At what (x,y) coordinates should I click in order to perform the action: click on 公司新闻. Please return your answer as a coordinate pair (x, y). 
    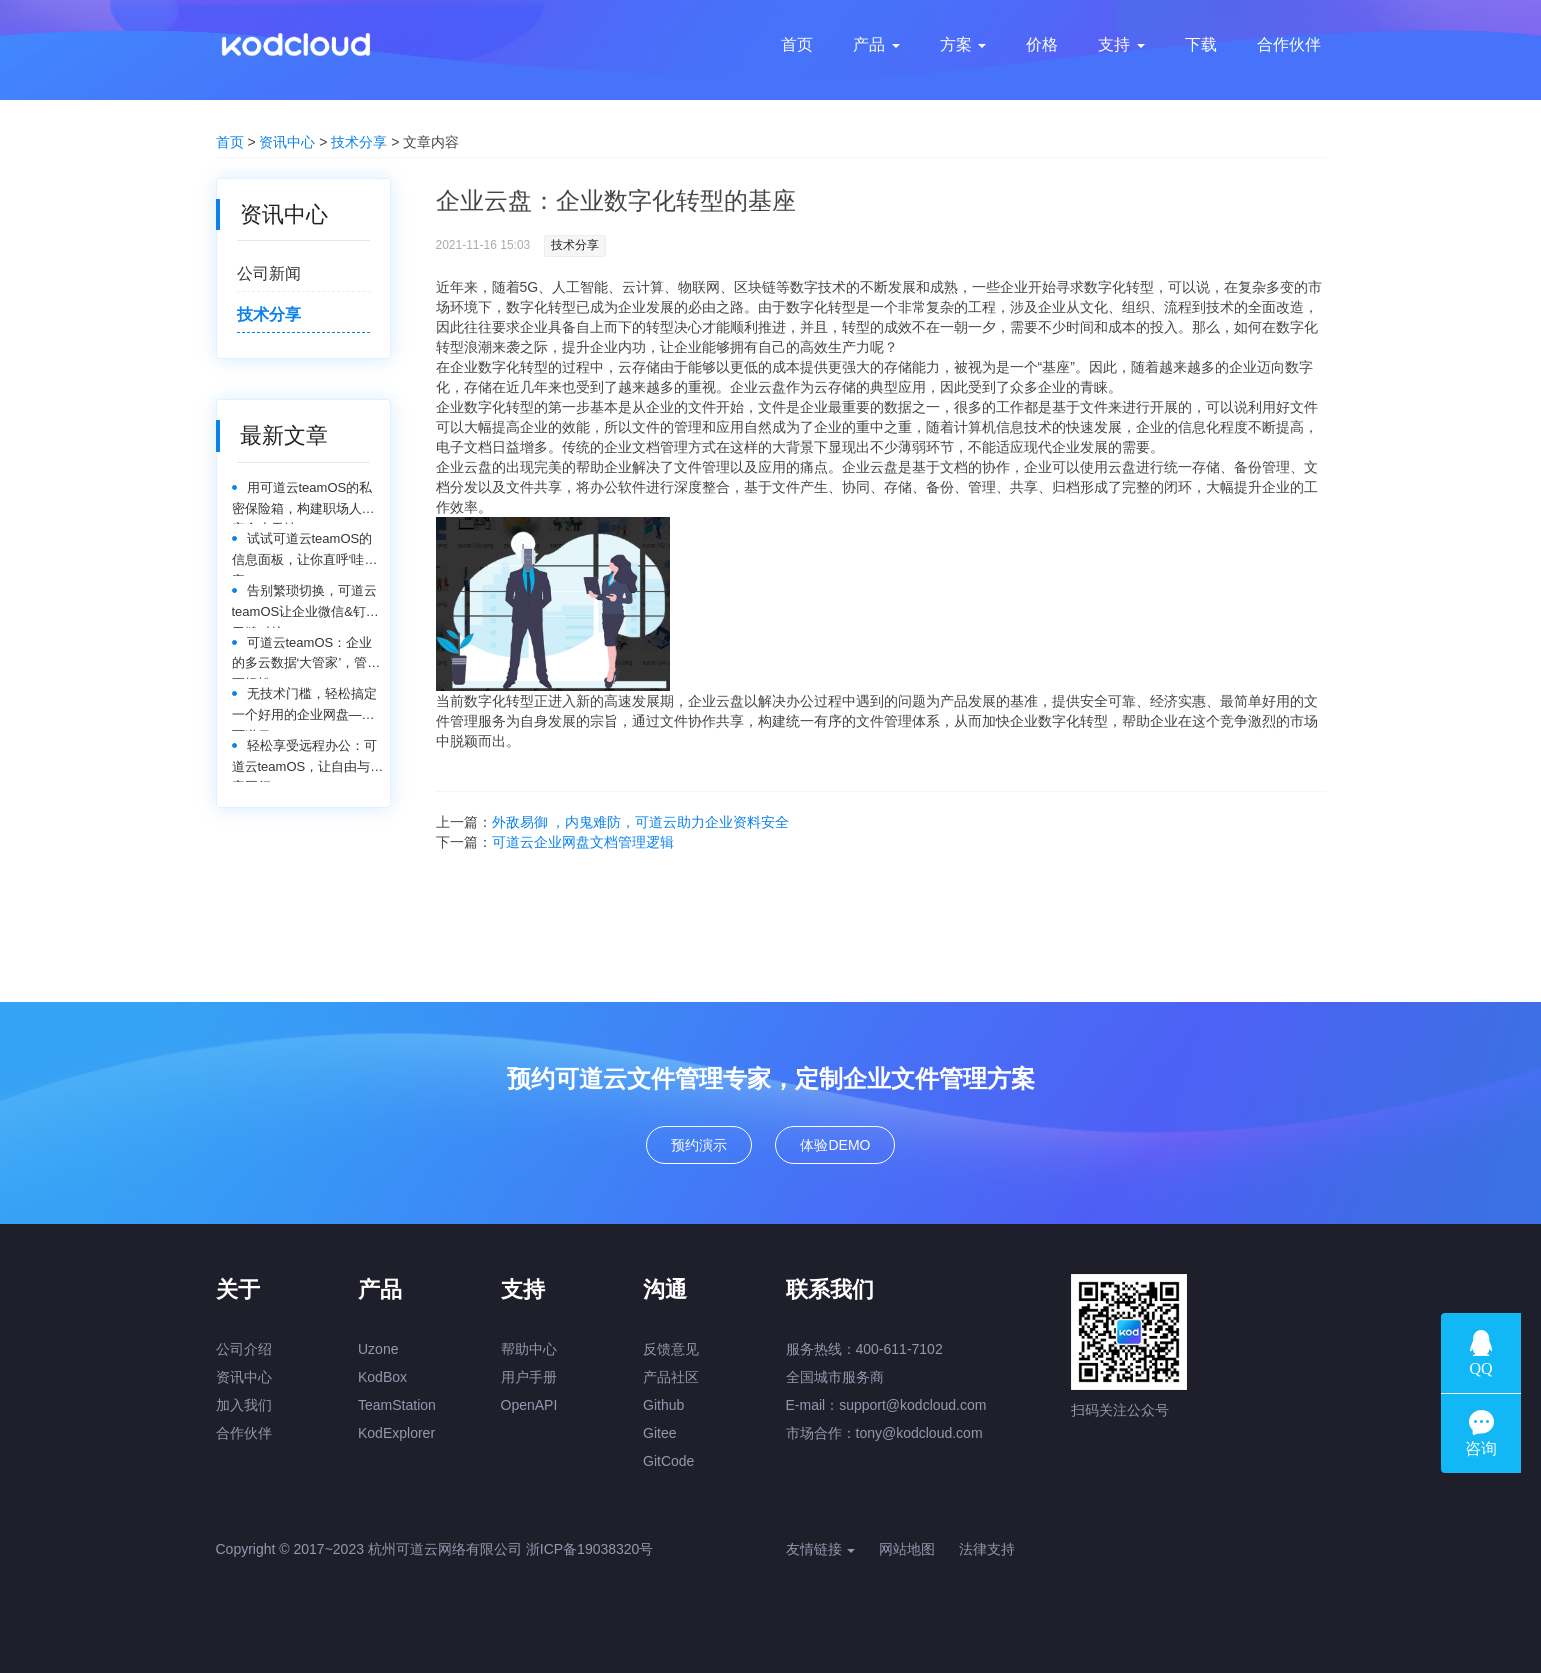
    Looking at the image, I should click on (269, 273).